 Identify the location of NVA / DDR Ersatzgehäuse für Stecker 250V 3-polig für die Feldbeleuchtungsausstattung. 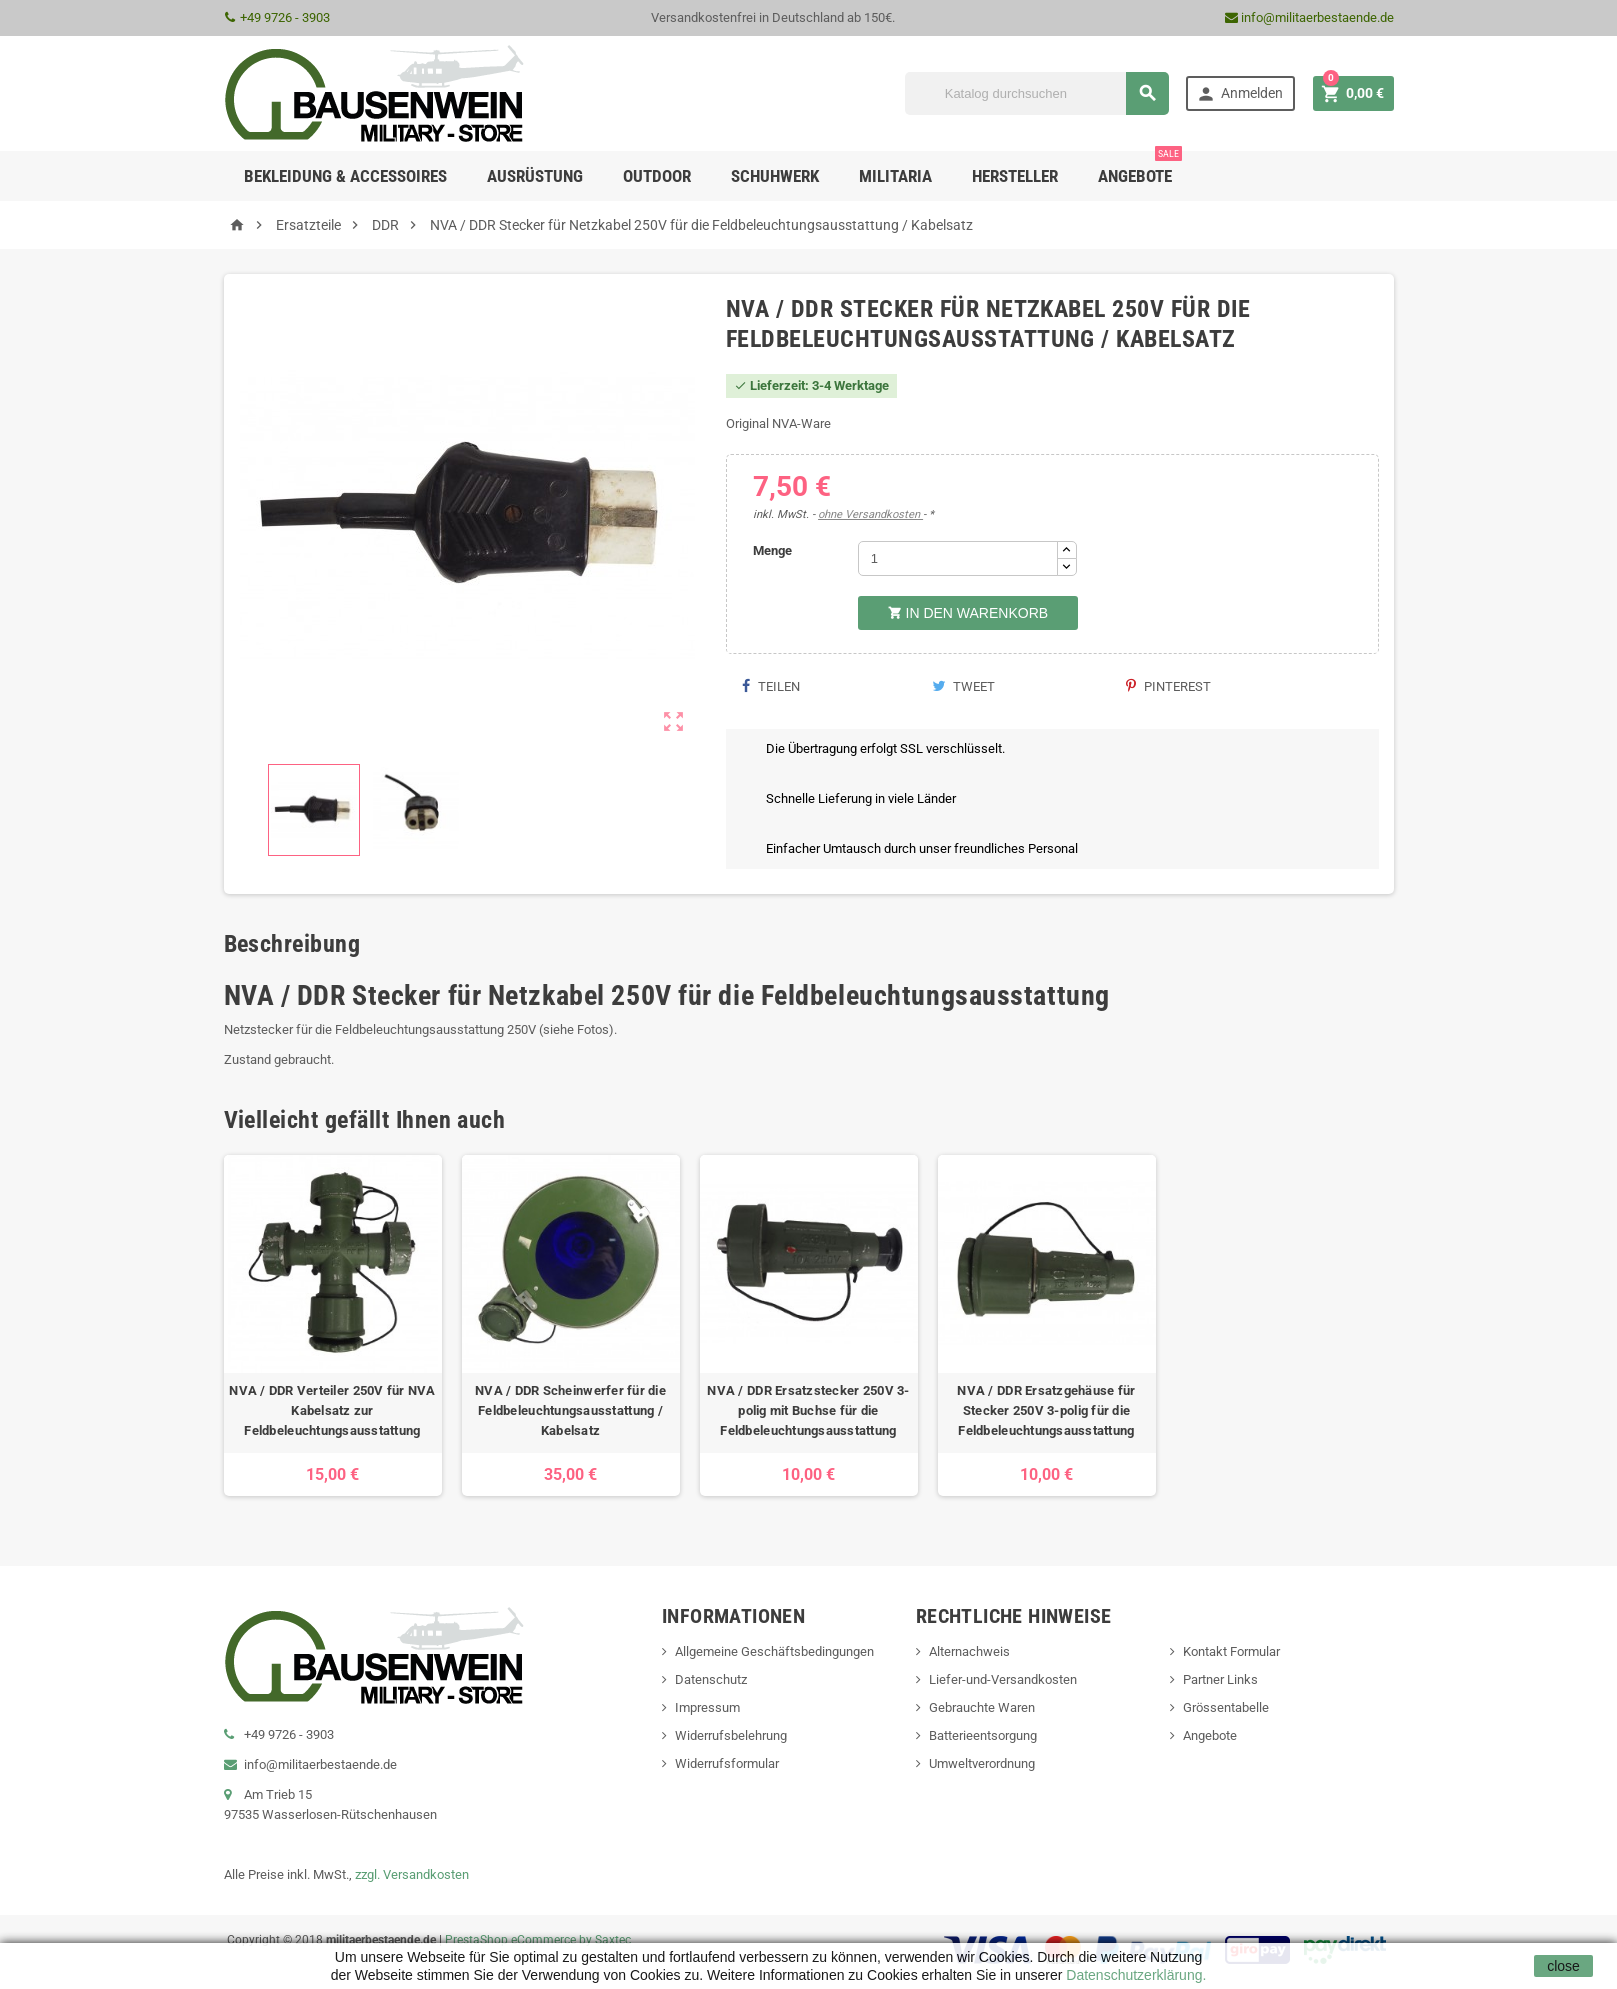
(1046, 1410).